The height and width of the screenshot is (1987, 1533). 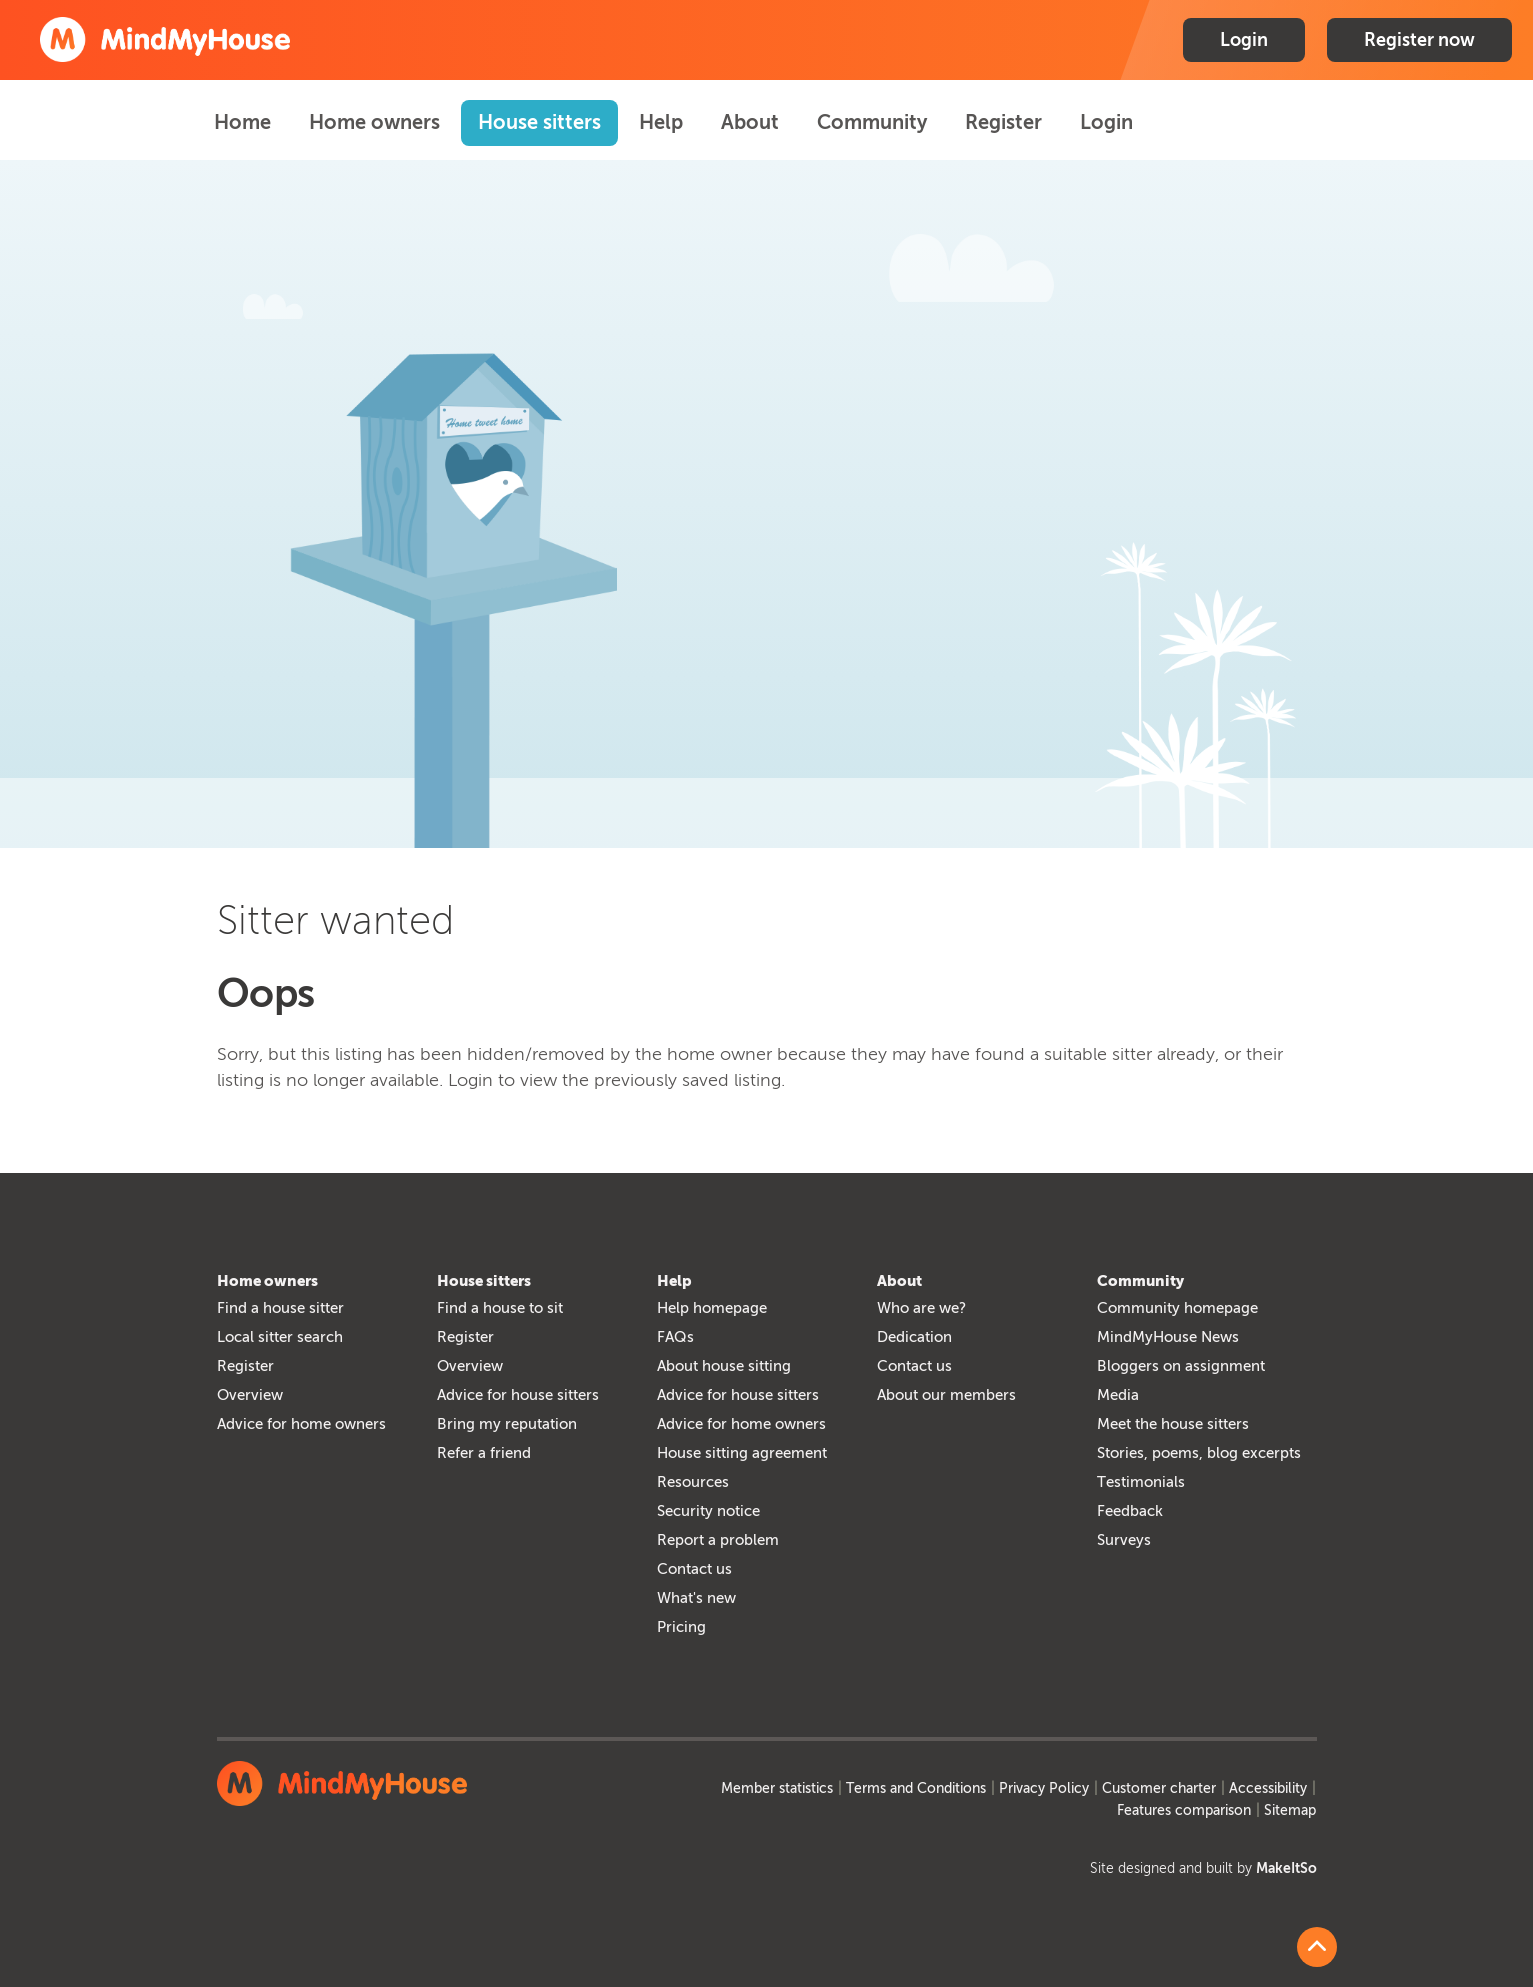 I want to click on Terms and Conditions, so click(x=916, y=1788).